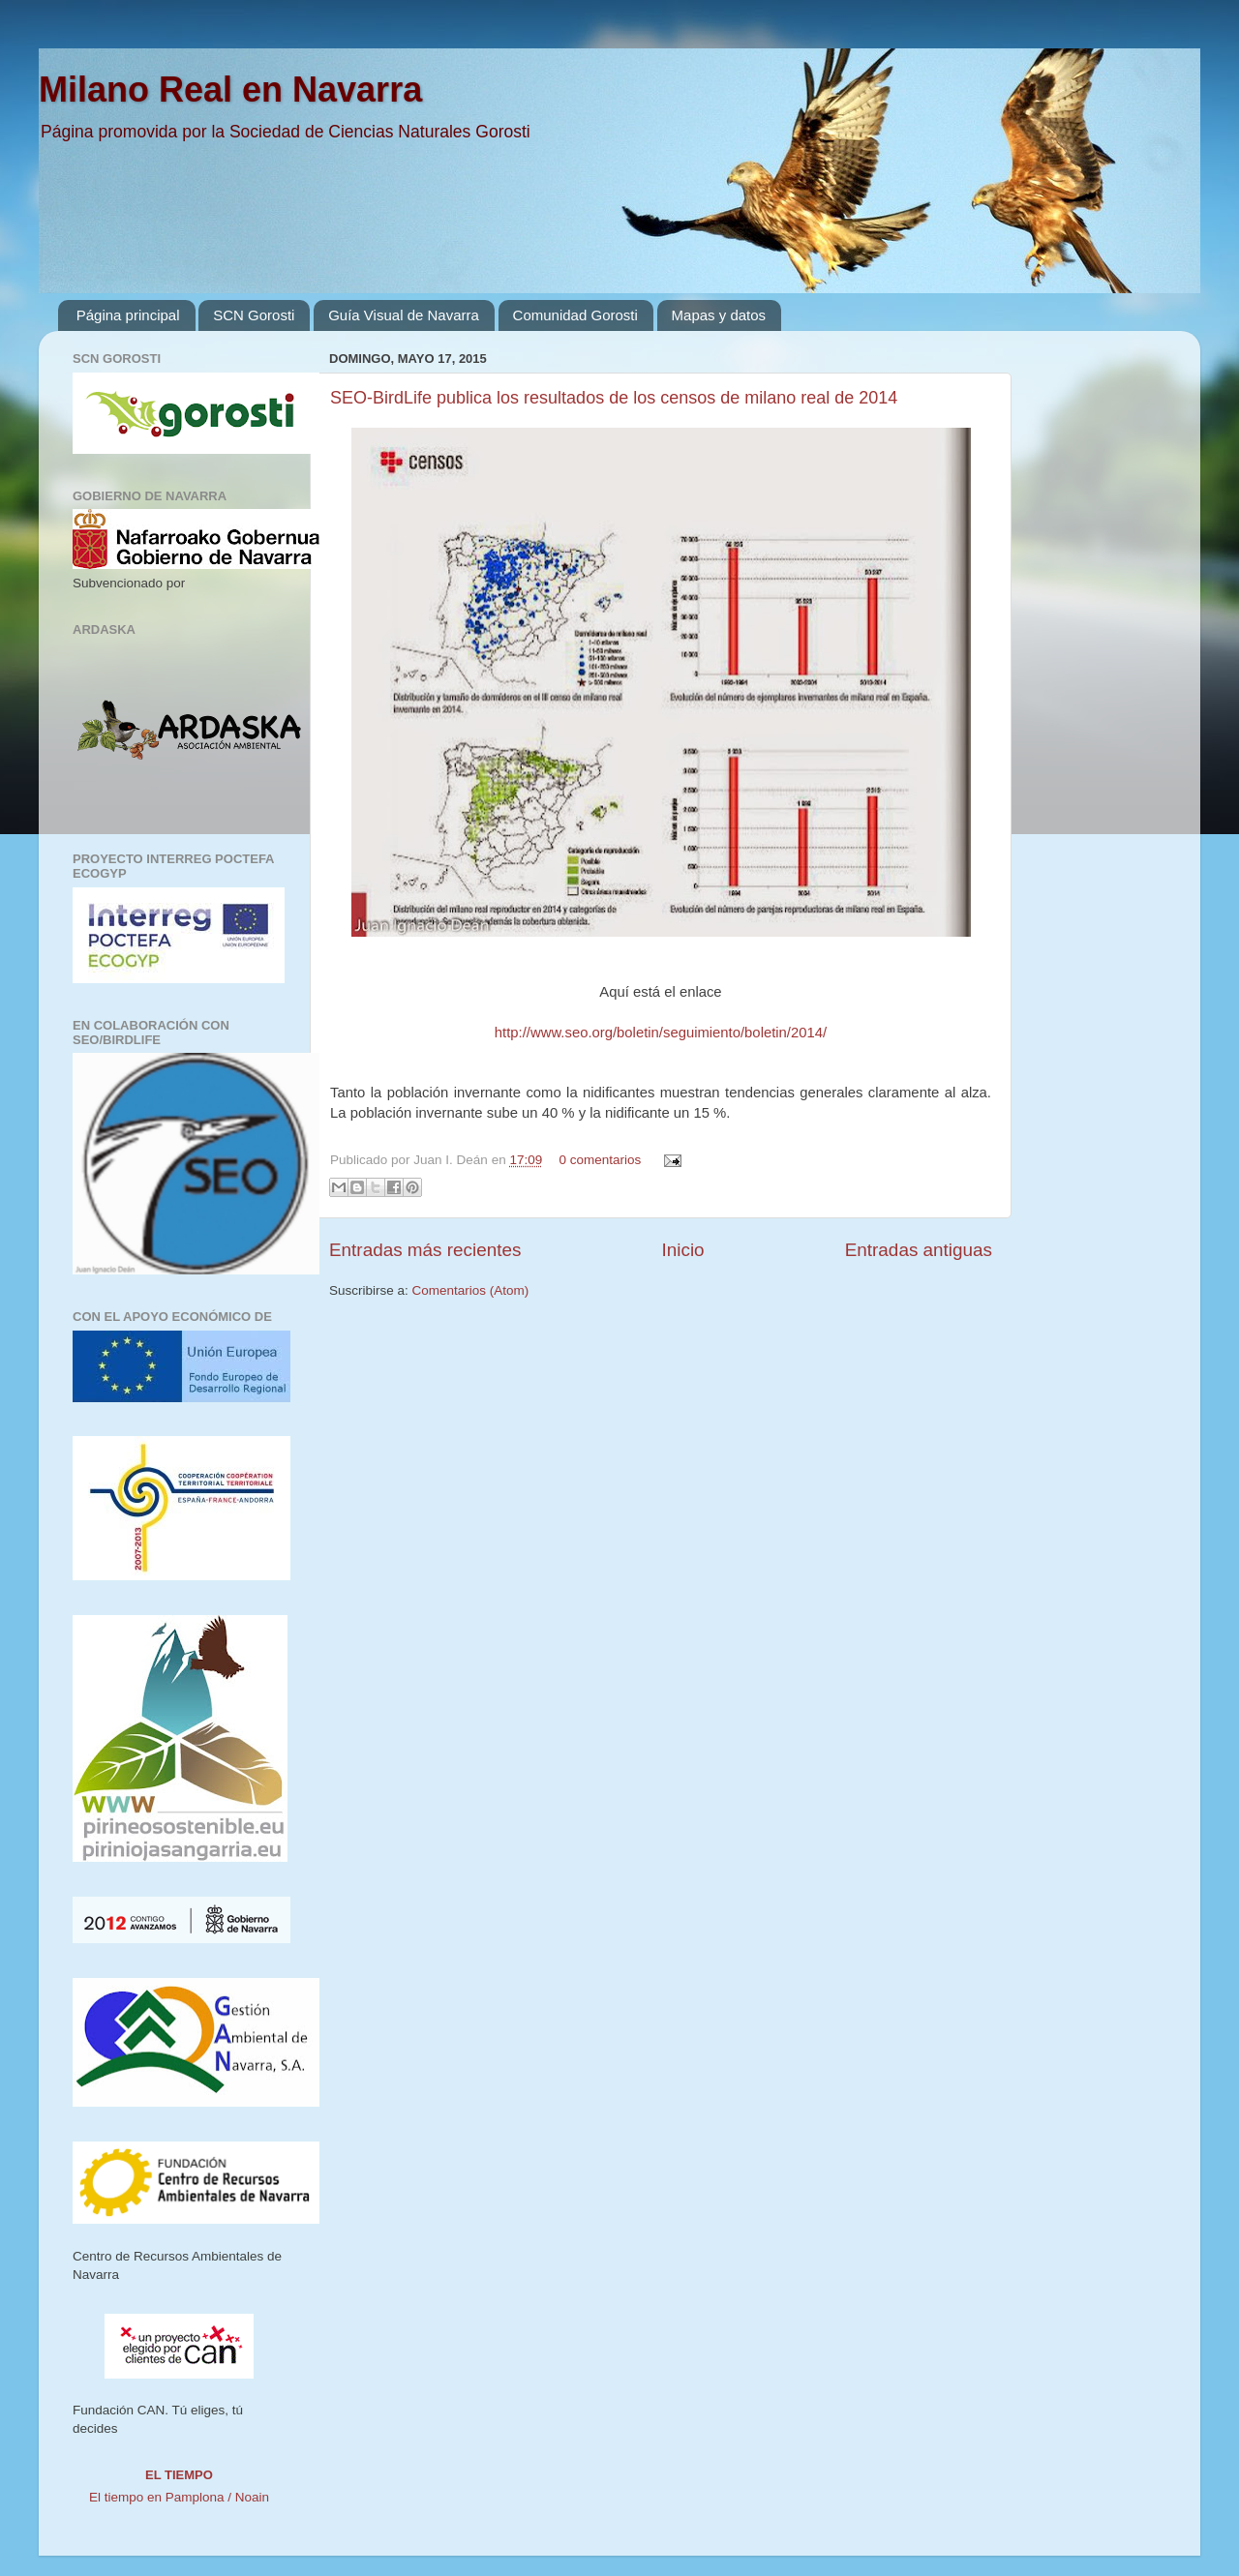 The height and width of the screenshot is (2576, 1239). I want to click on El tiempo, so click(179, 2475).